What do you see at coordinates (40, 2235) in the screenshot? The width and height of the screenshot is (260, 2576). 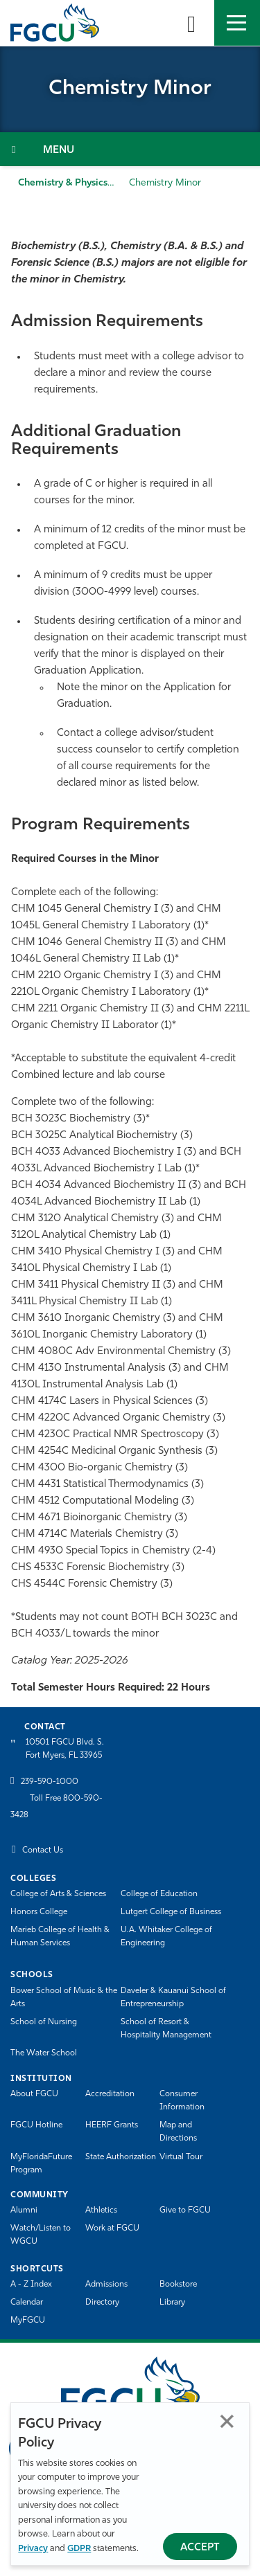 I see `Watch/Listen to WGCU` at bounding box center [40, 2235].